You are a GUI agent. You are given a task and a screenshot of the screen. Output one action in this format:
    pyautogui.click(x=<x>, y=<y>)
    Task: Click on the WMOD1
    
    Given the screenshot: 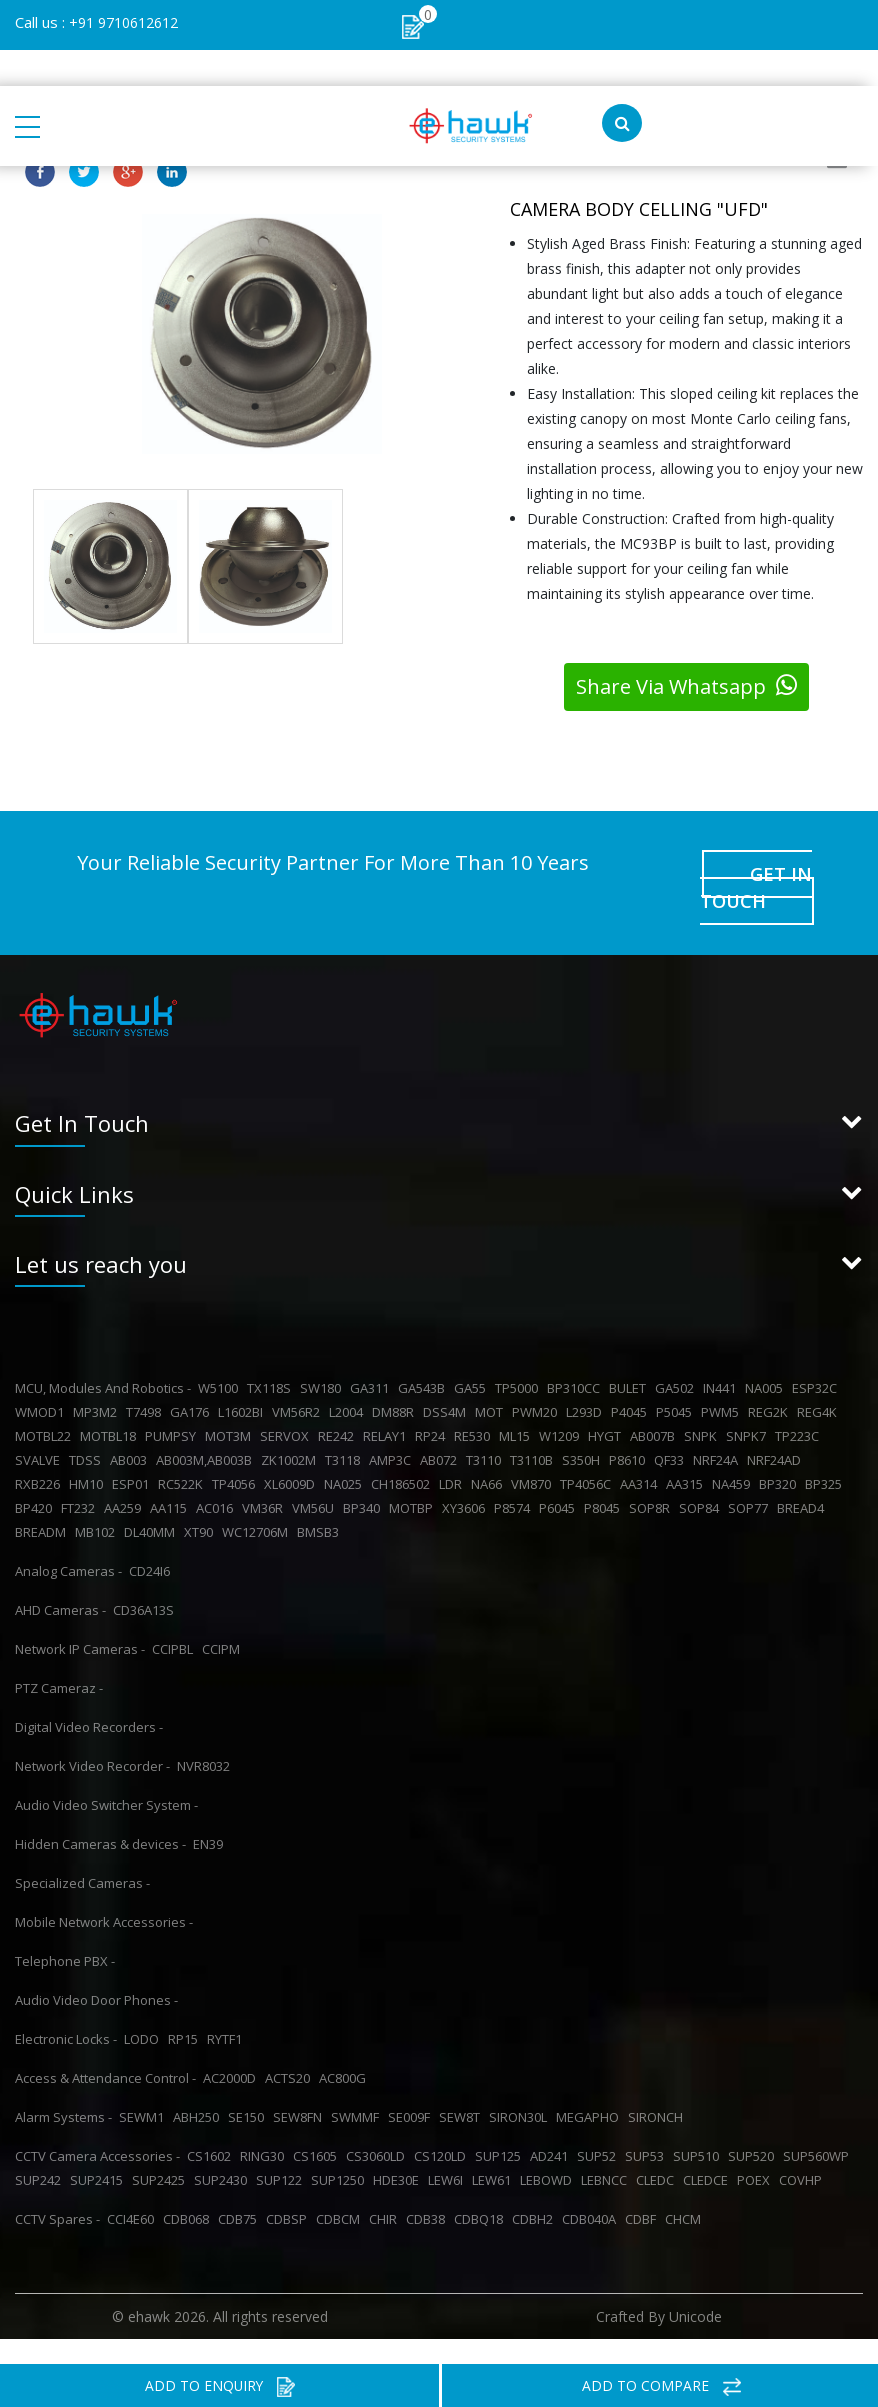 What is the action you would take?
    pyautogui.click(x=42, y=1382)
    